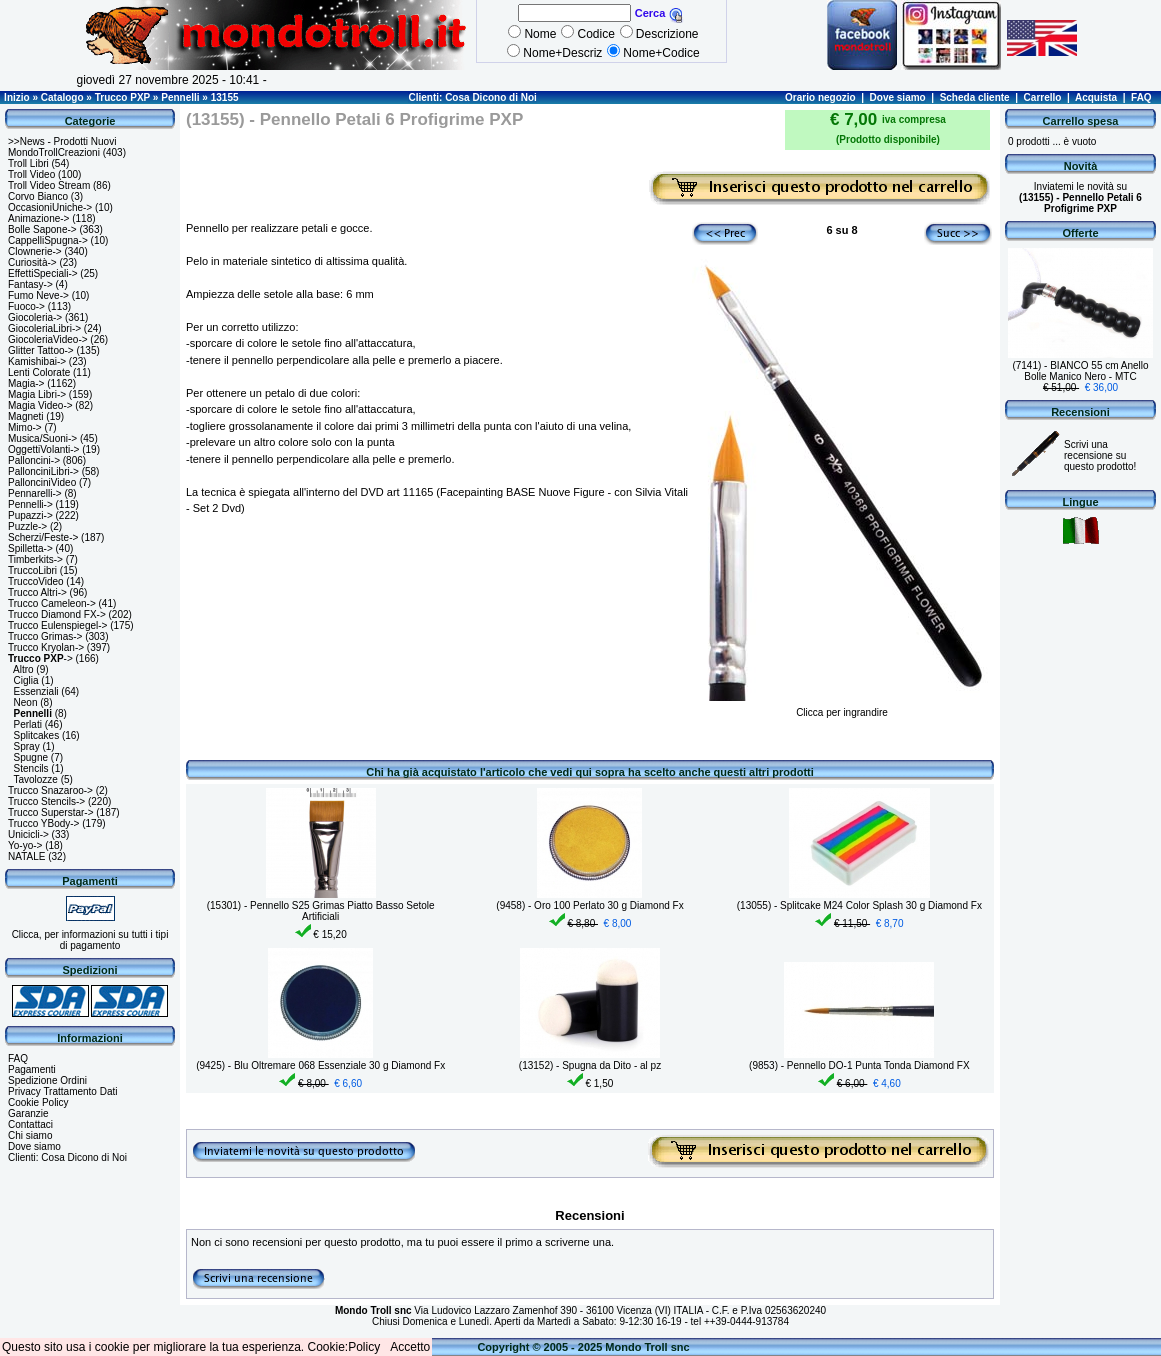 The width and height of the screenshot is (1161, 1356). What do you see at coordinates (25, 845) in the screenshot?
I see `Yo-yo->` at bounding box center [25, 845].